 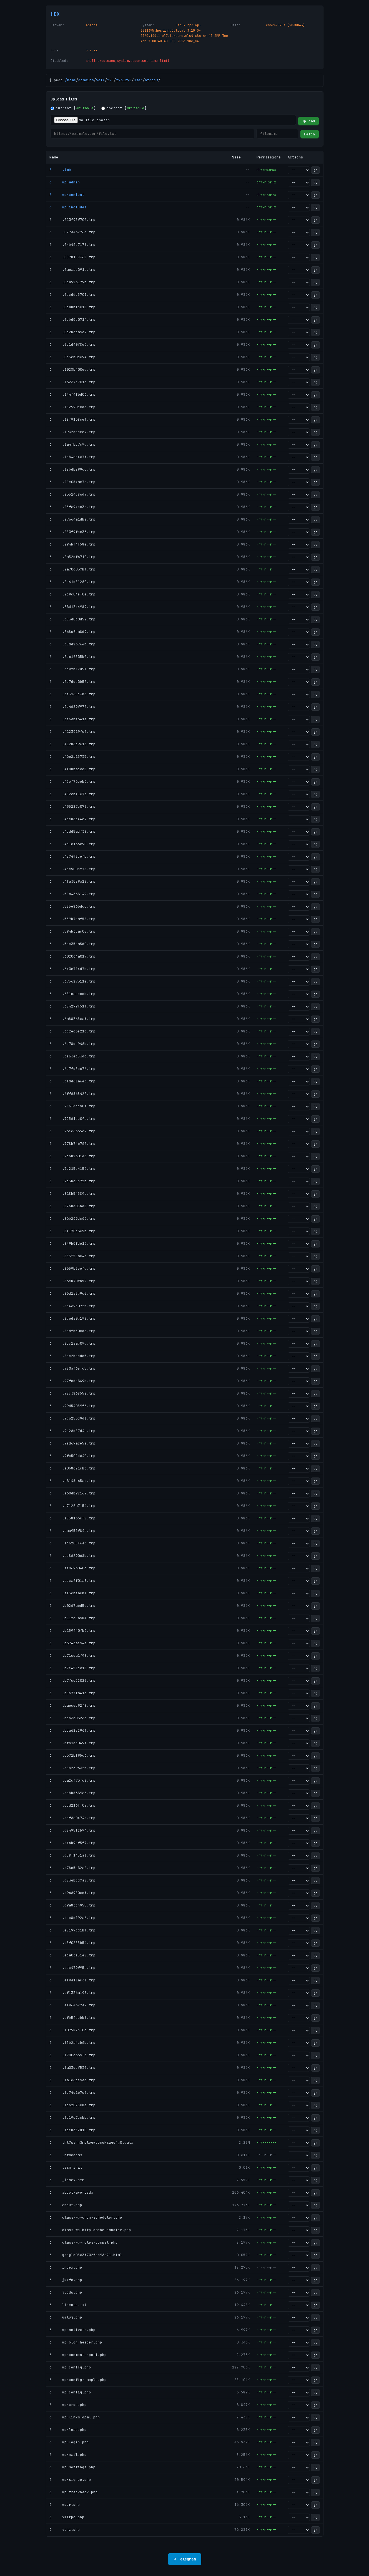 What do you see at coordinates (72, 232) in the screenshot?
I see `ð .027a46276d.tmp` at bounding box center [72, 232].